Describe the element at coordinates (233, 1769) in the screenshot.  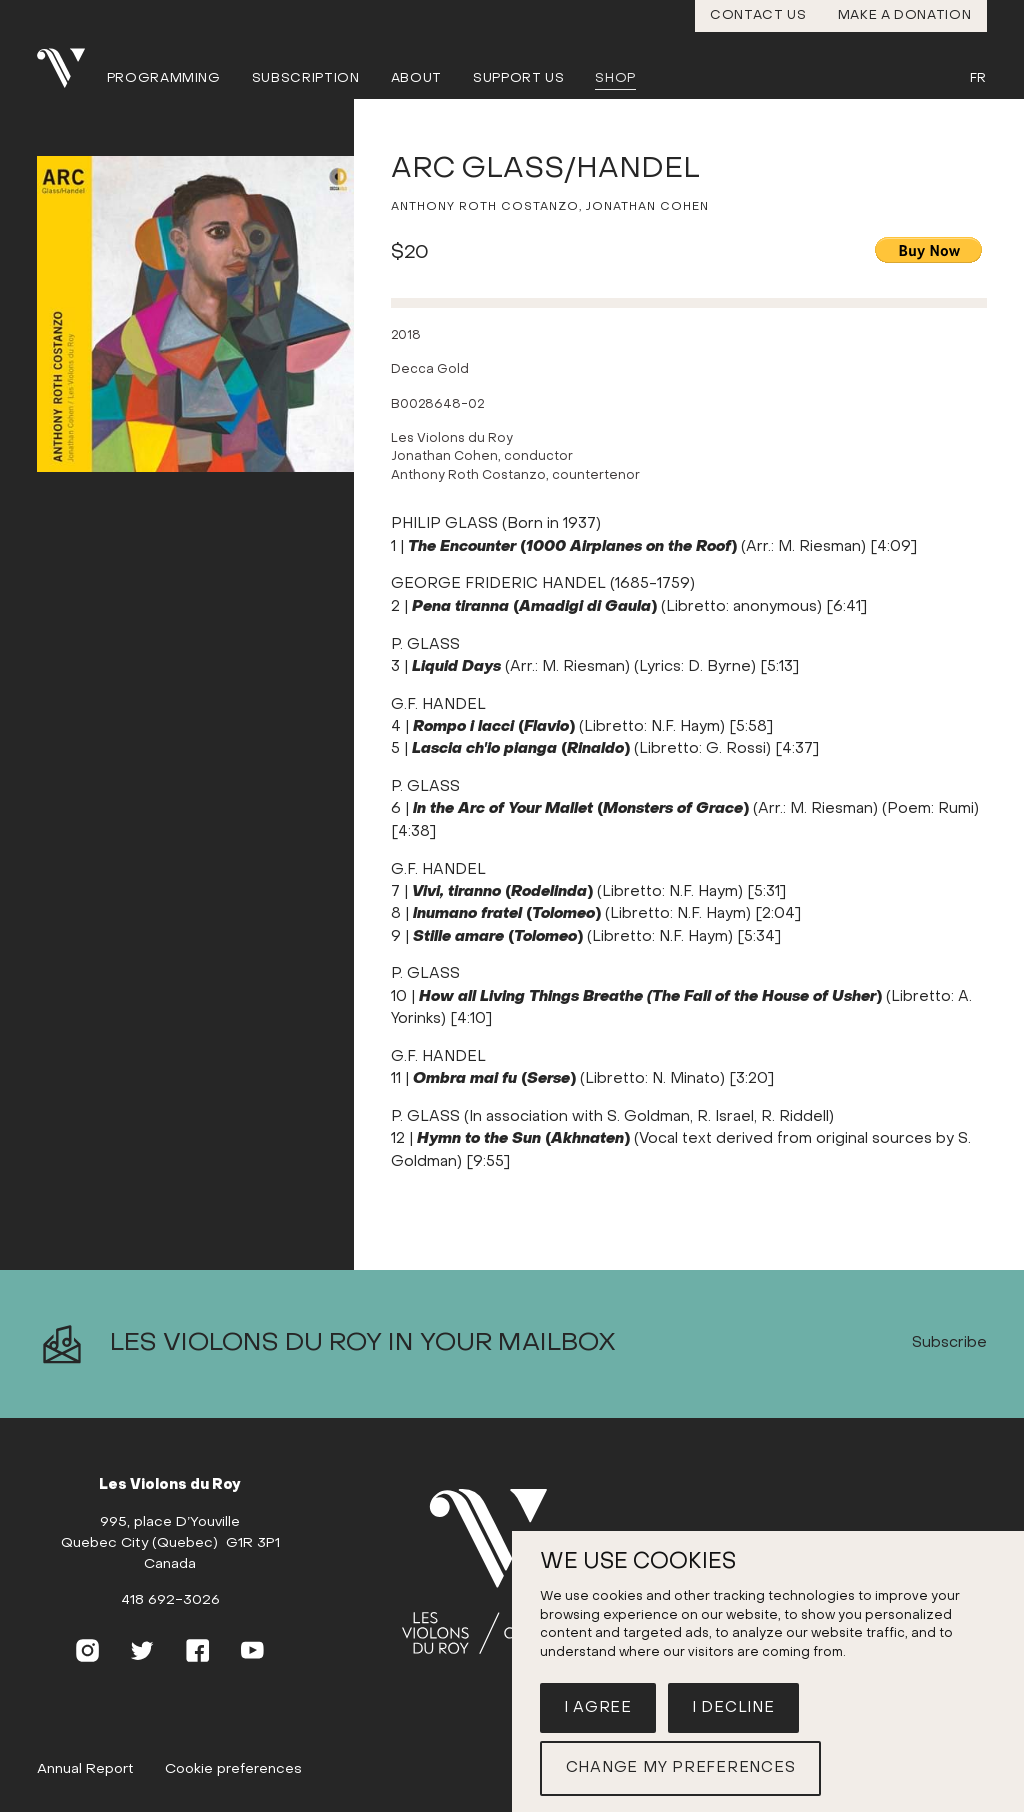
I see `Cookie preferences` at that location.